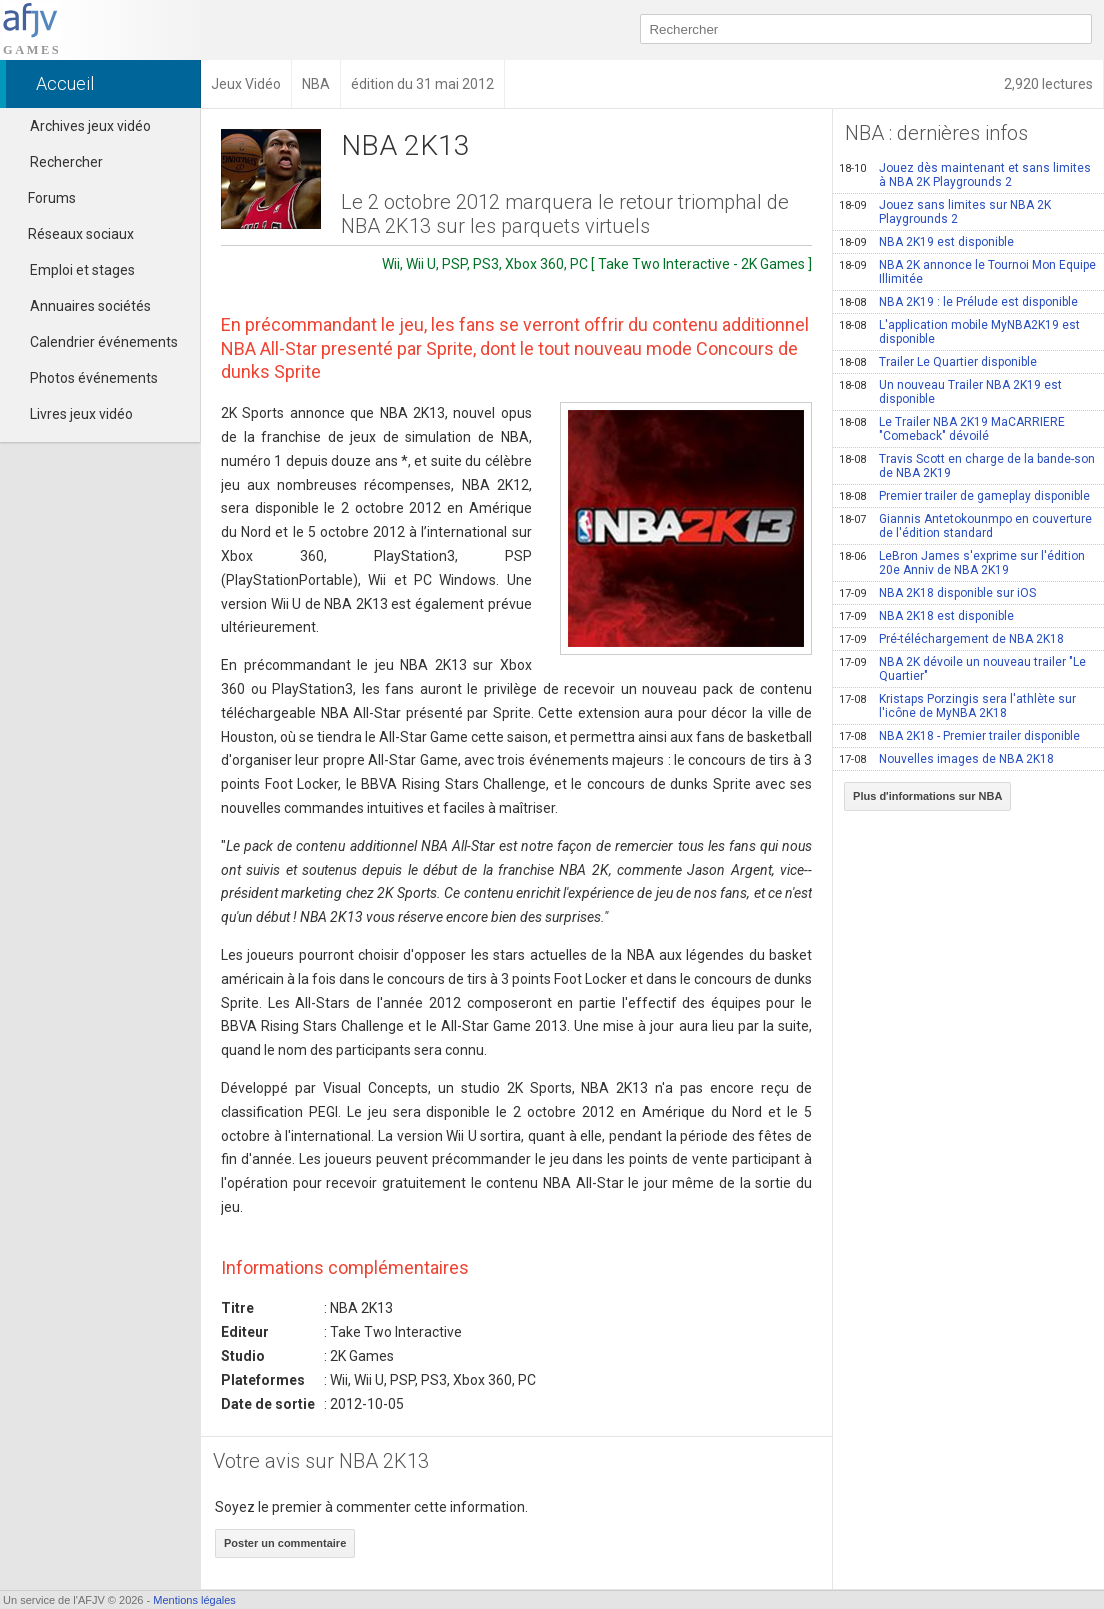 This screenshot has height=1609, width=1104. What do you see at coordinates (959, 736) in the screenshot?
I see `NBA 2K18 - Premier trailer disponible` at bounding box center [959, 736].